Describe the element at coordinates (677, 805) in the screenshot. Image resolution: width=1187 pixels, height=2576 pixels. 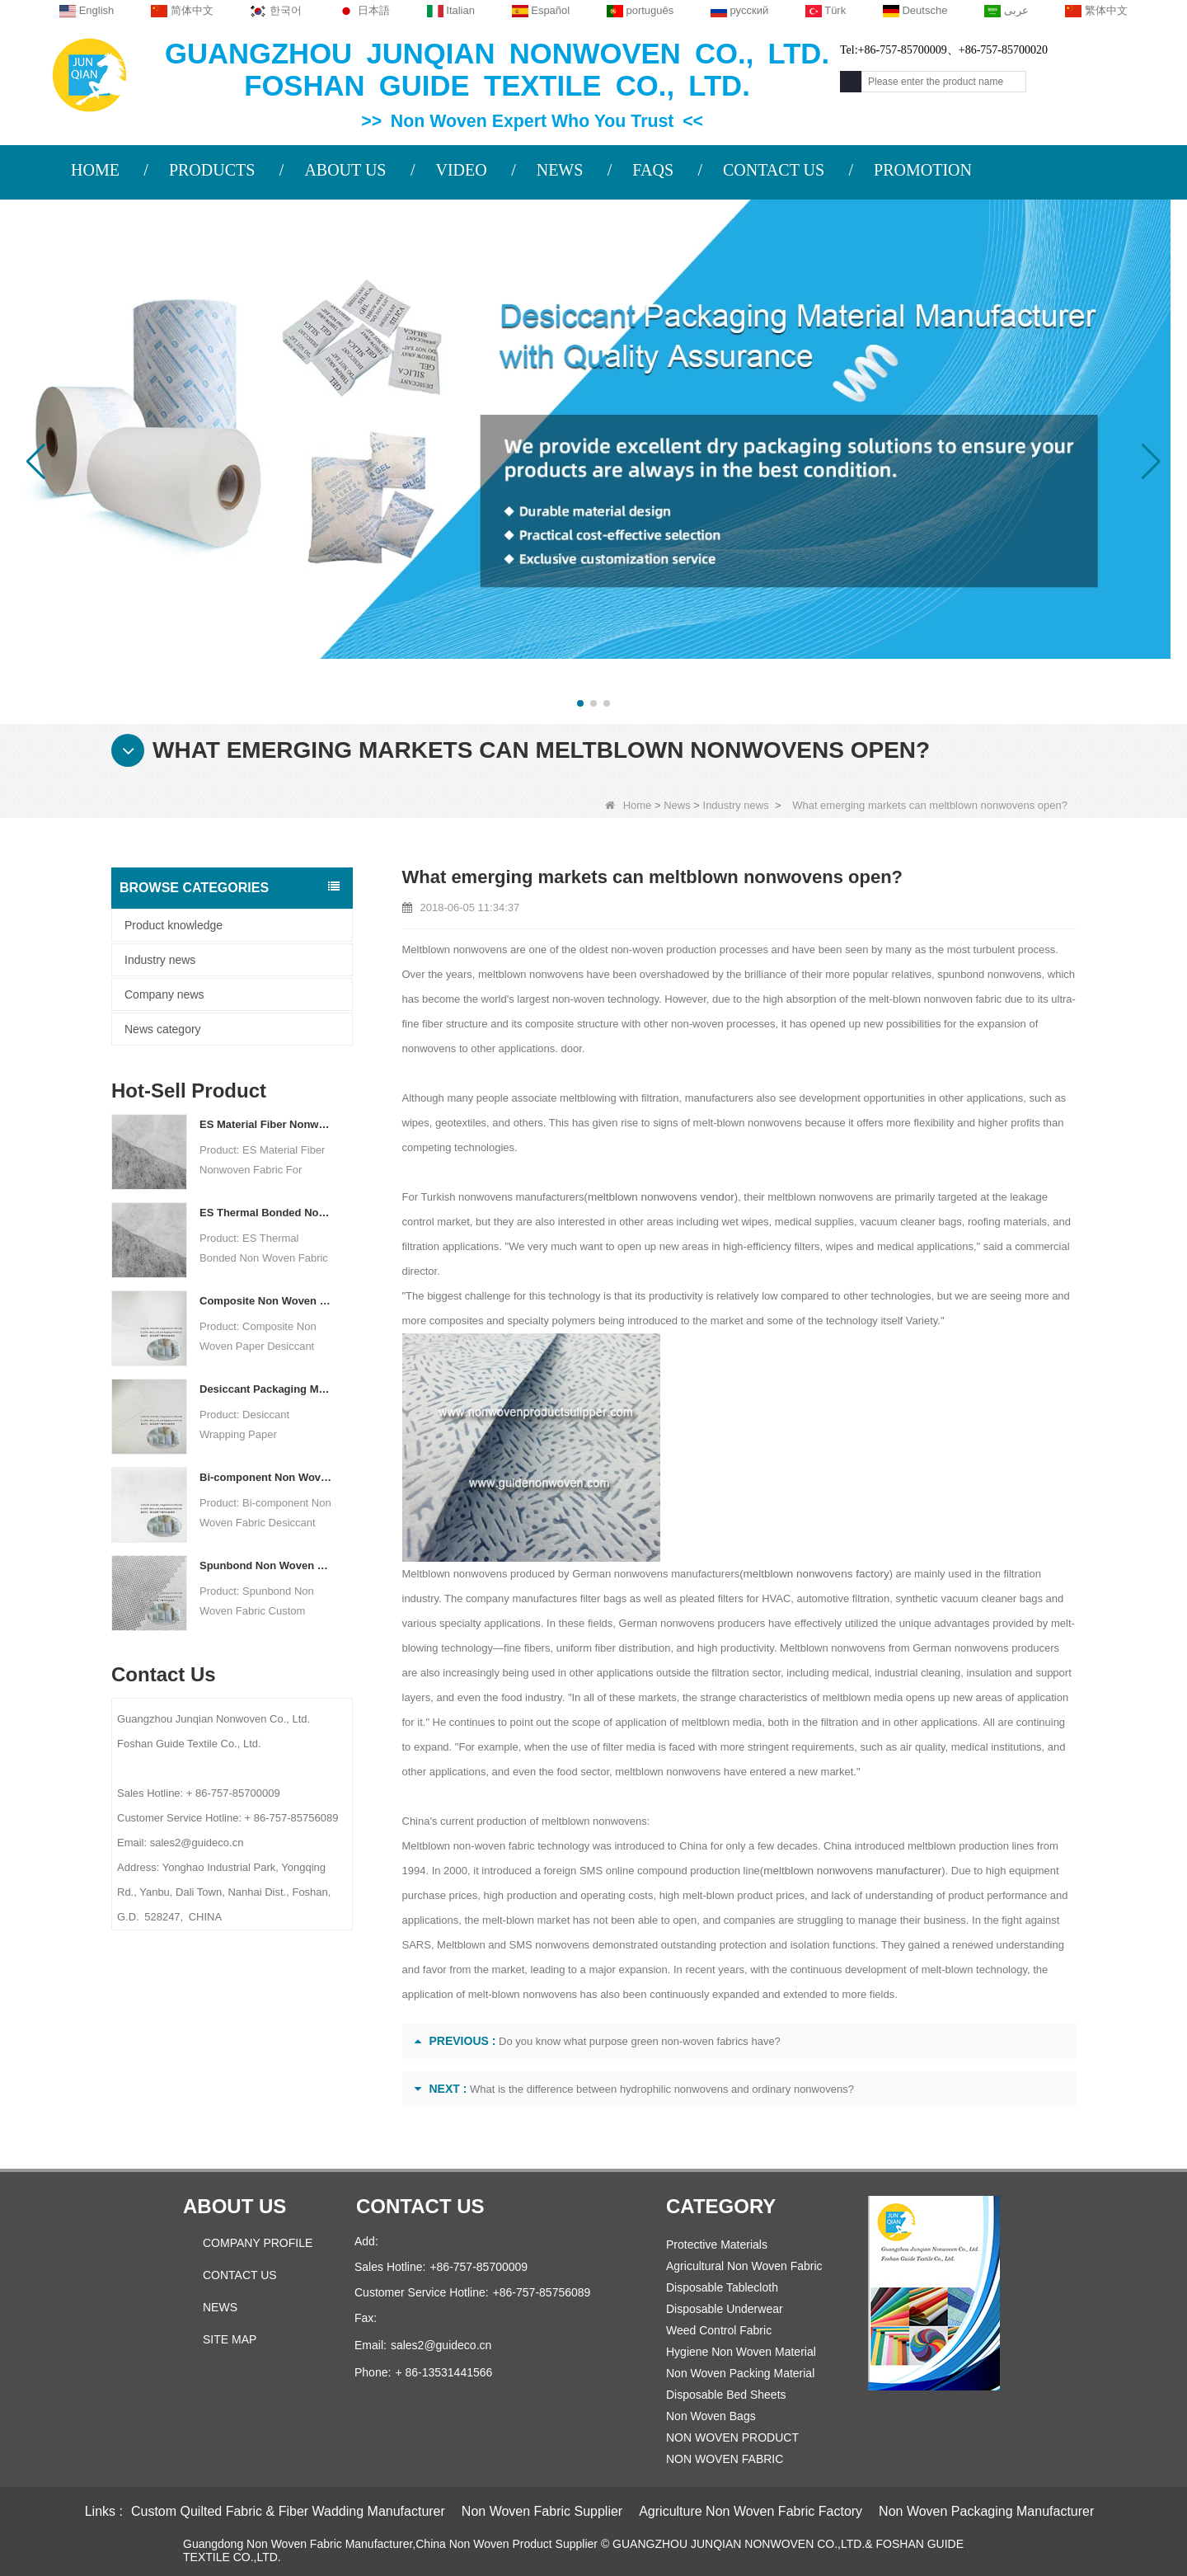
I see `News` at that location.